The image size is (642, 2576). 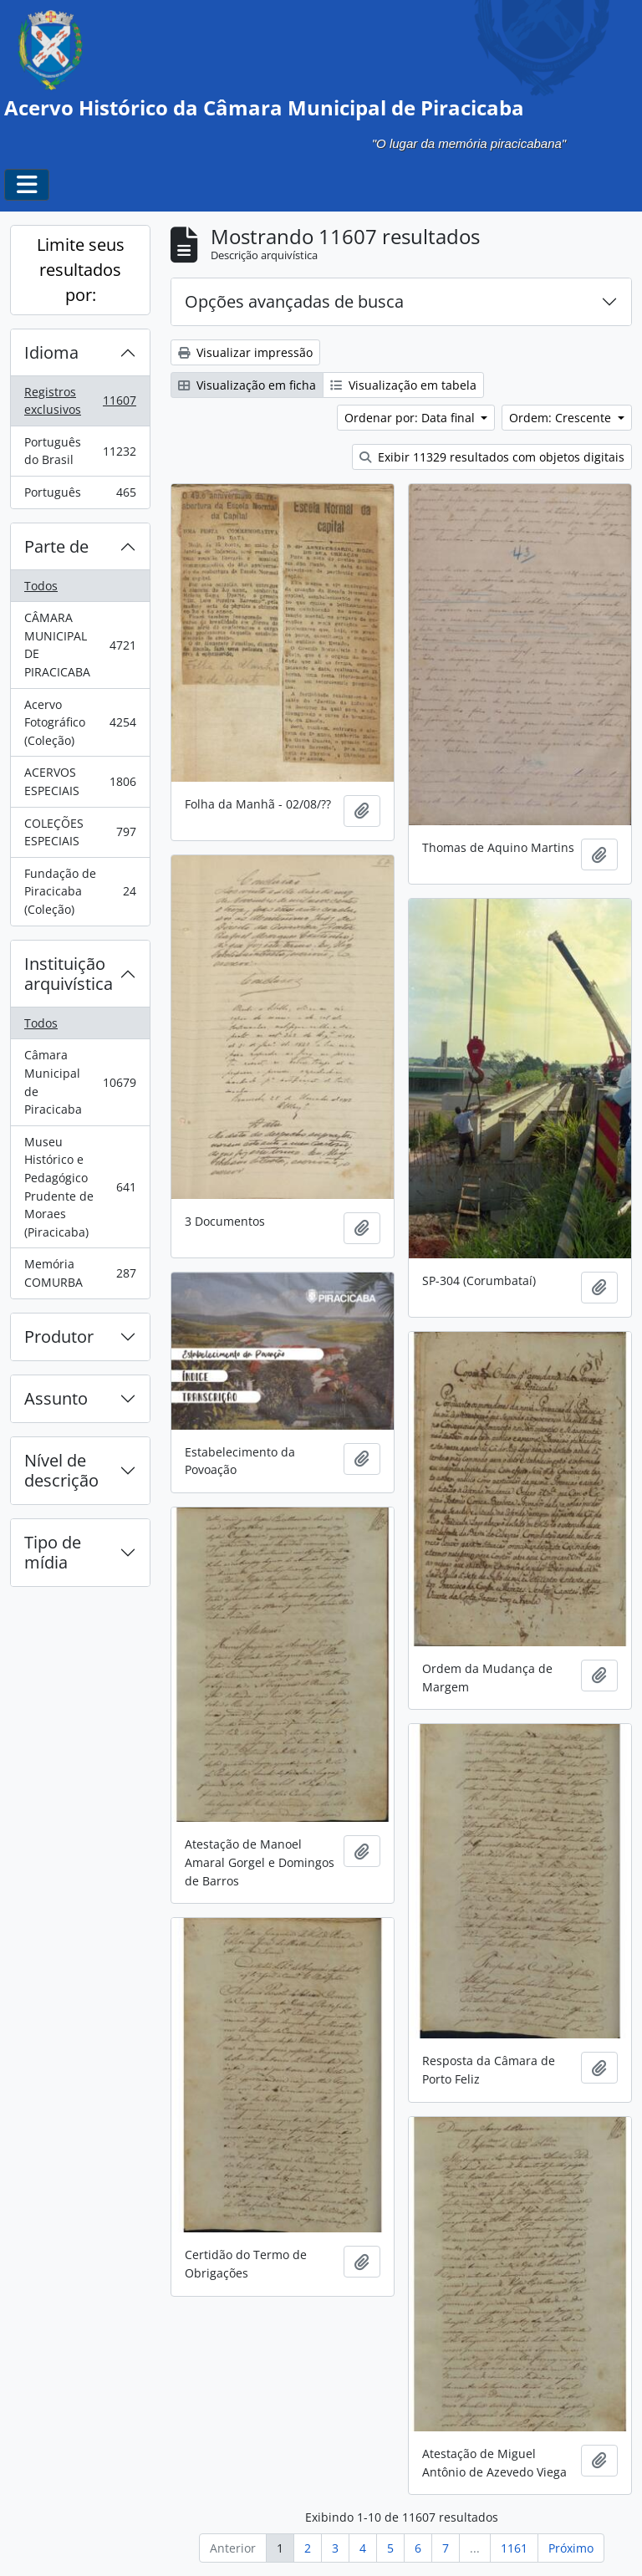 What do you see at coordinates (79, 495) in the screenshot?
I see `Português` at bounding box center [79, 495].